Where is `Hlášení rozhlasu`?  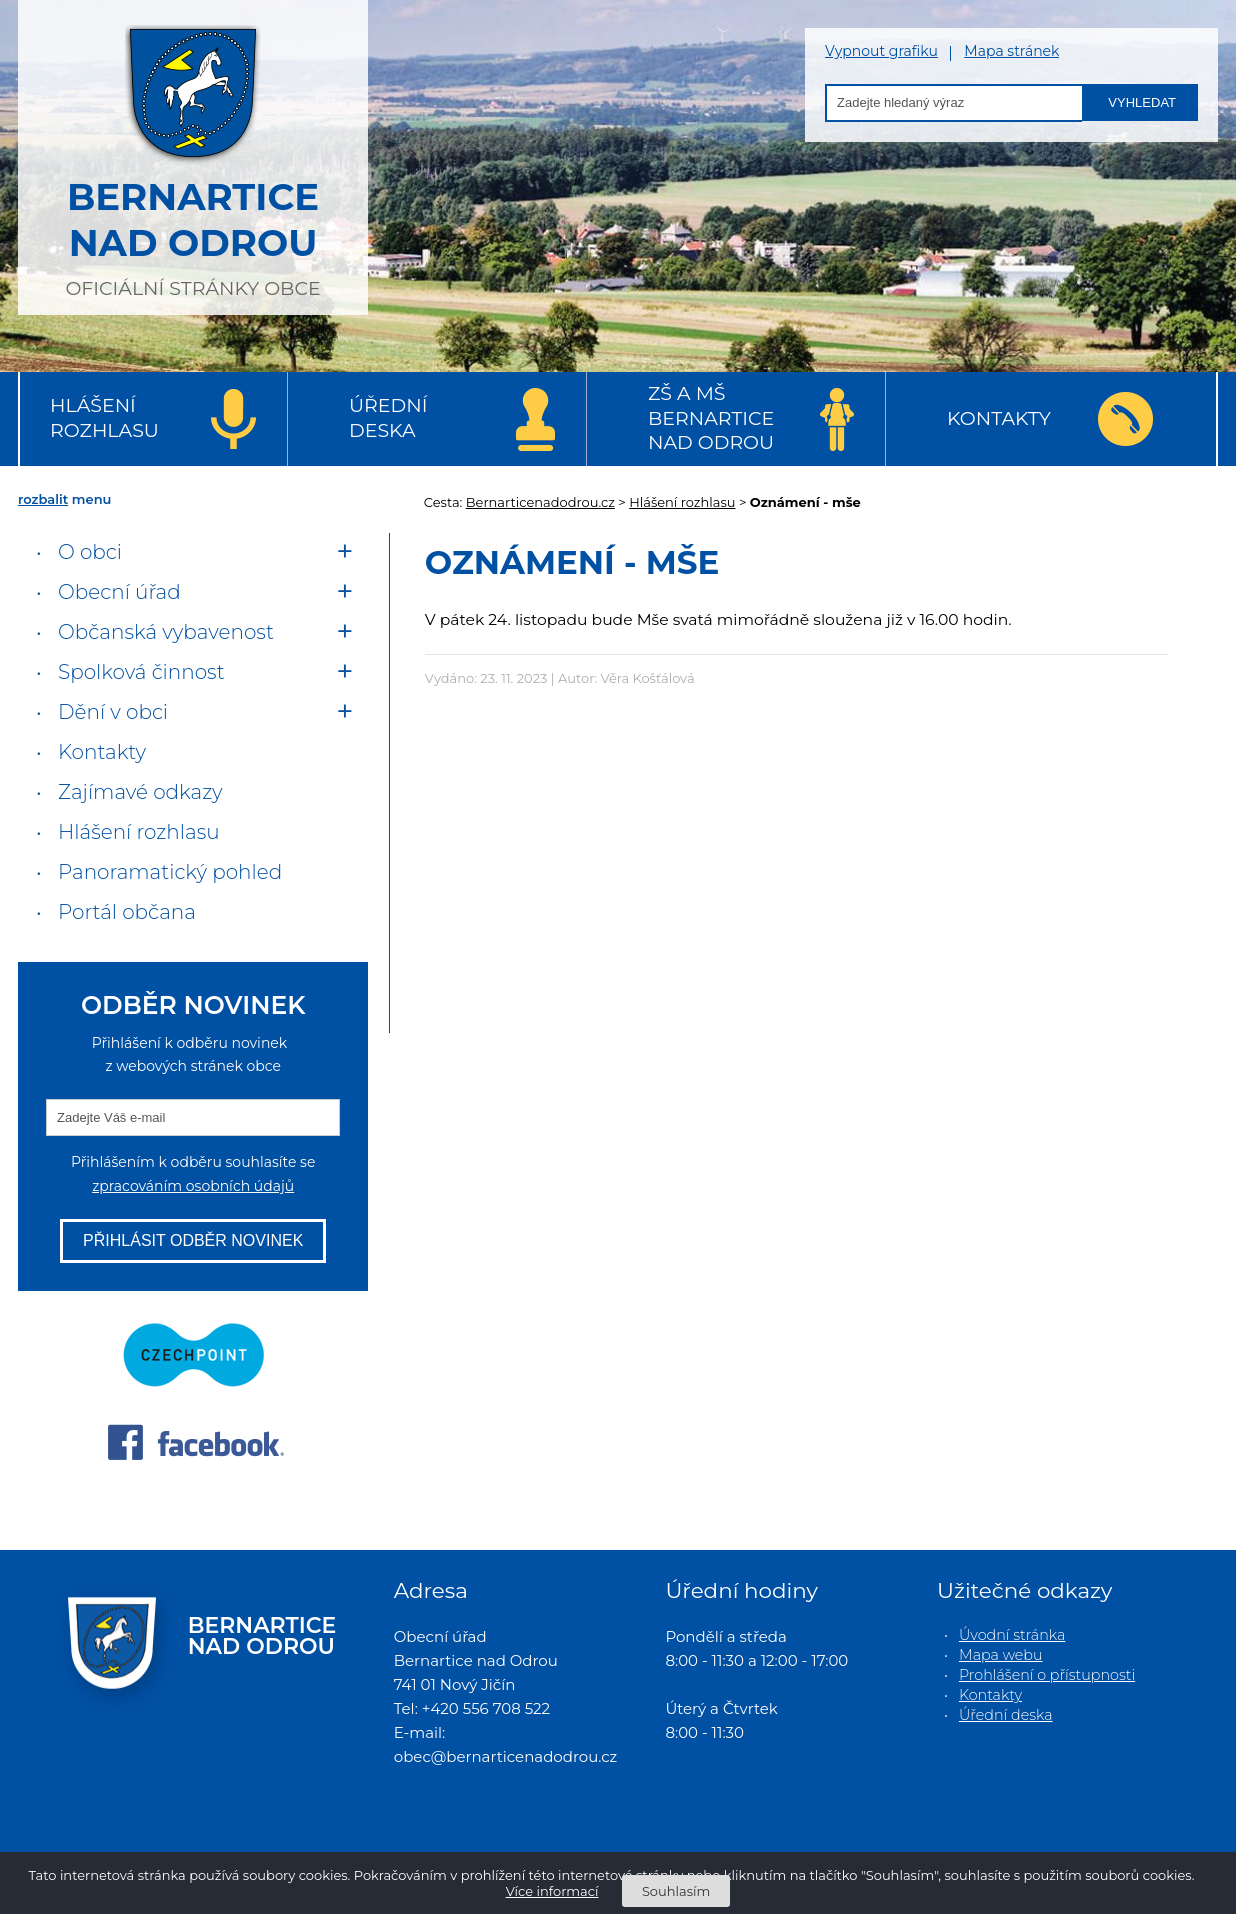
Hlášení rozhlasu is located at coordinates (104, 418).